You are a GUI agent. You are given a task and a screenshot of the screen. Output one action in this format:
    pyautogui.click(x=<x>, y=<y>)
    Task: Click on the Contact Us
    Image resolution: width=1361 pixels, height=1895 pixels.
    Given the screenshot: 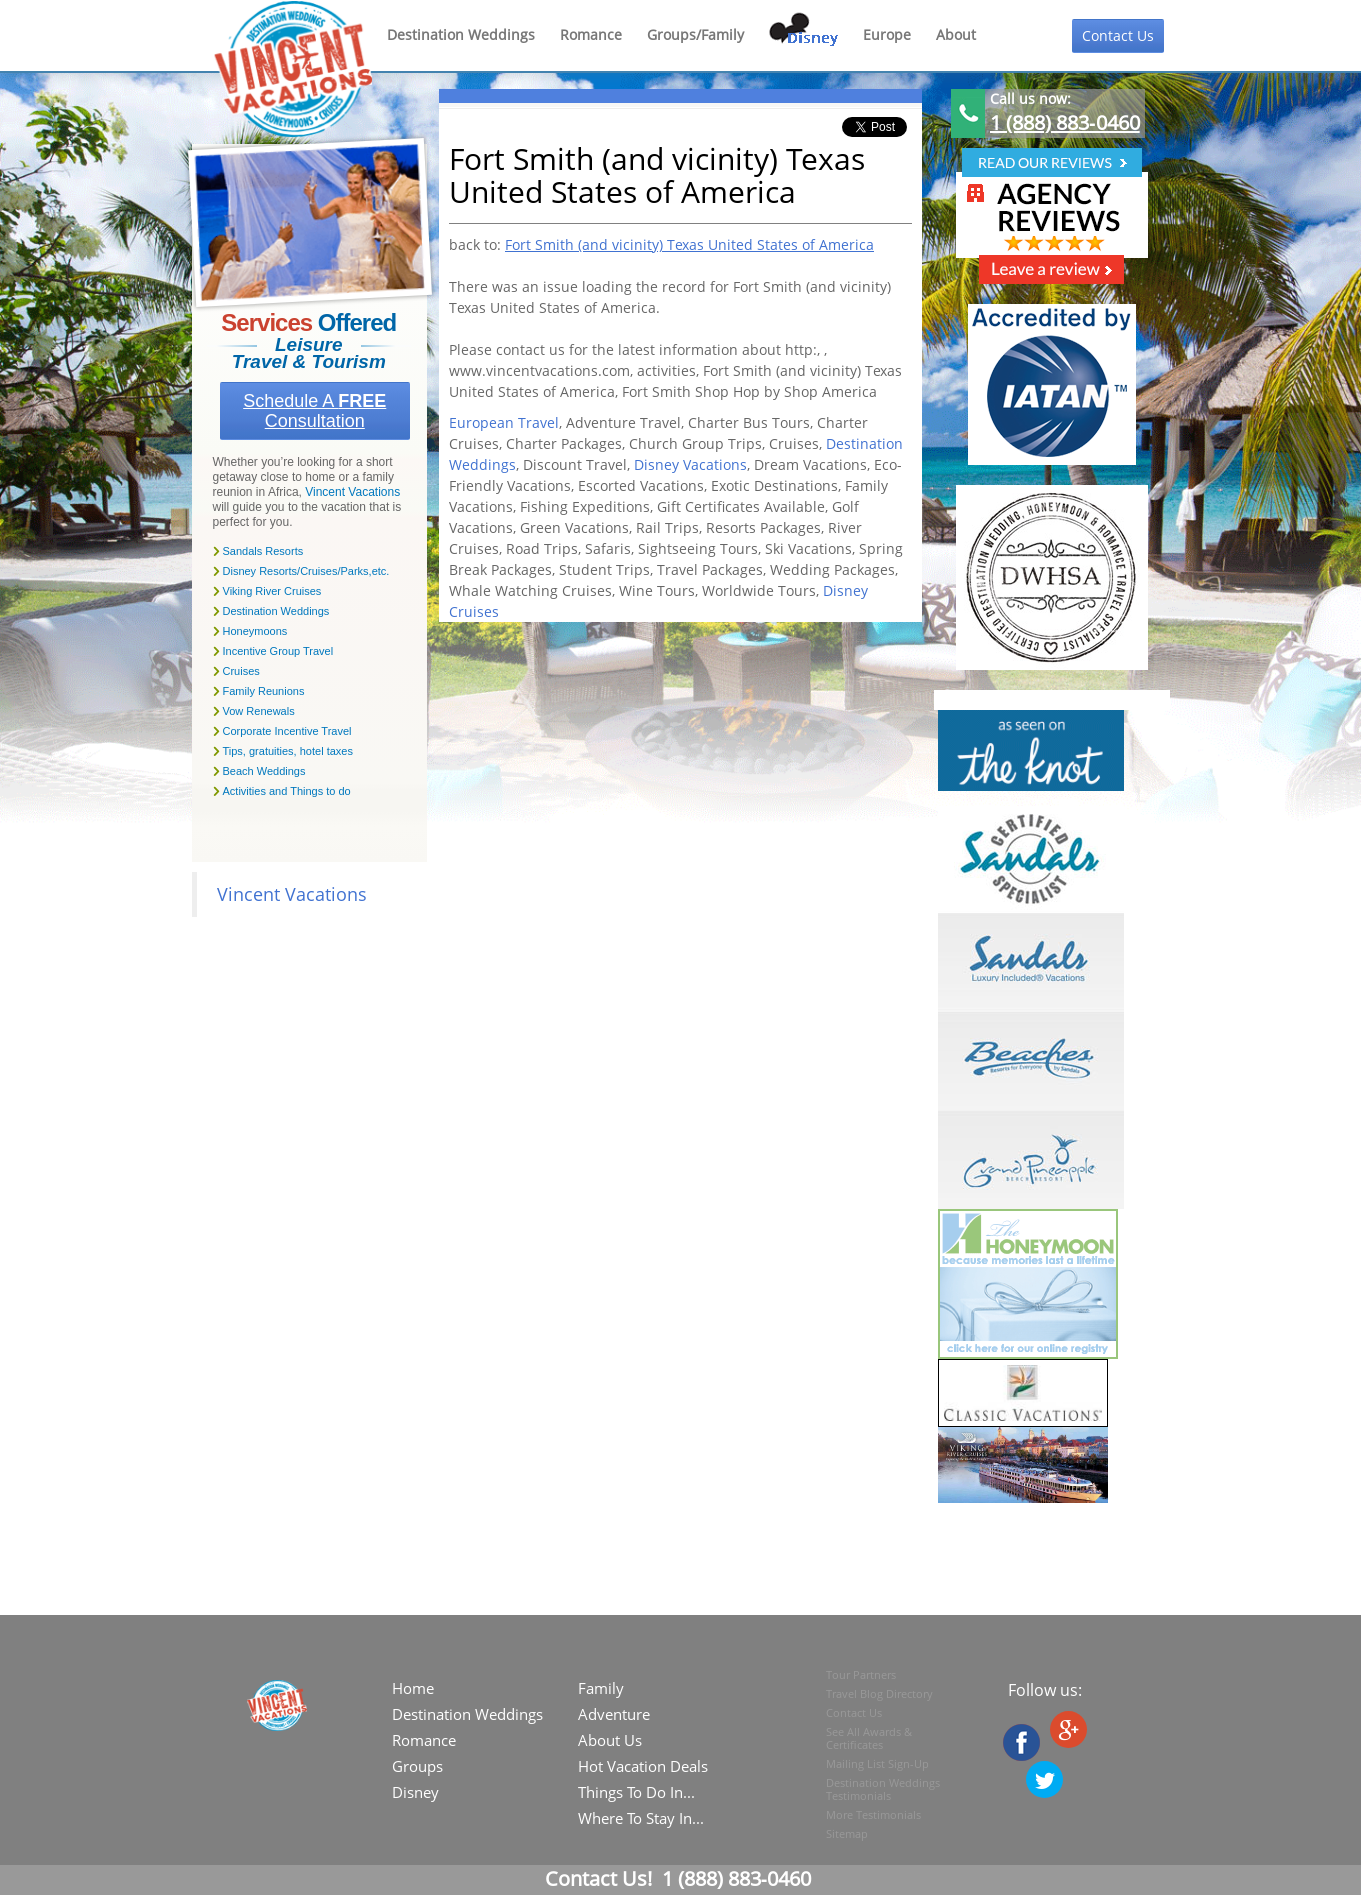 What is the action you would take?
    pyautogui.click(x=1118, y=35)
    